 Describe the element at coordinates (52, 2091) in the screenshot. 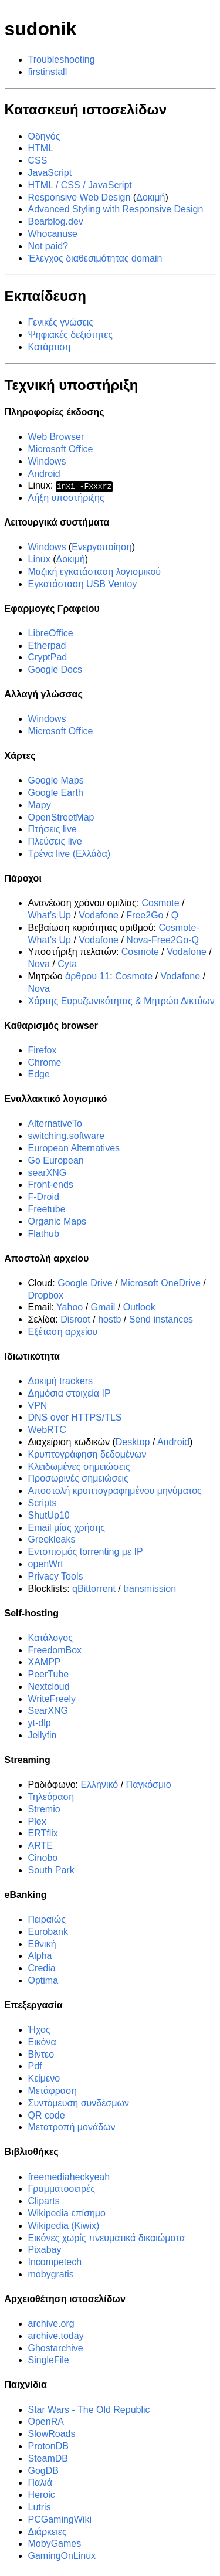

I see `Μετάφραση` at that location.